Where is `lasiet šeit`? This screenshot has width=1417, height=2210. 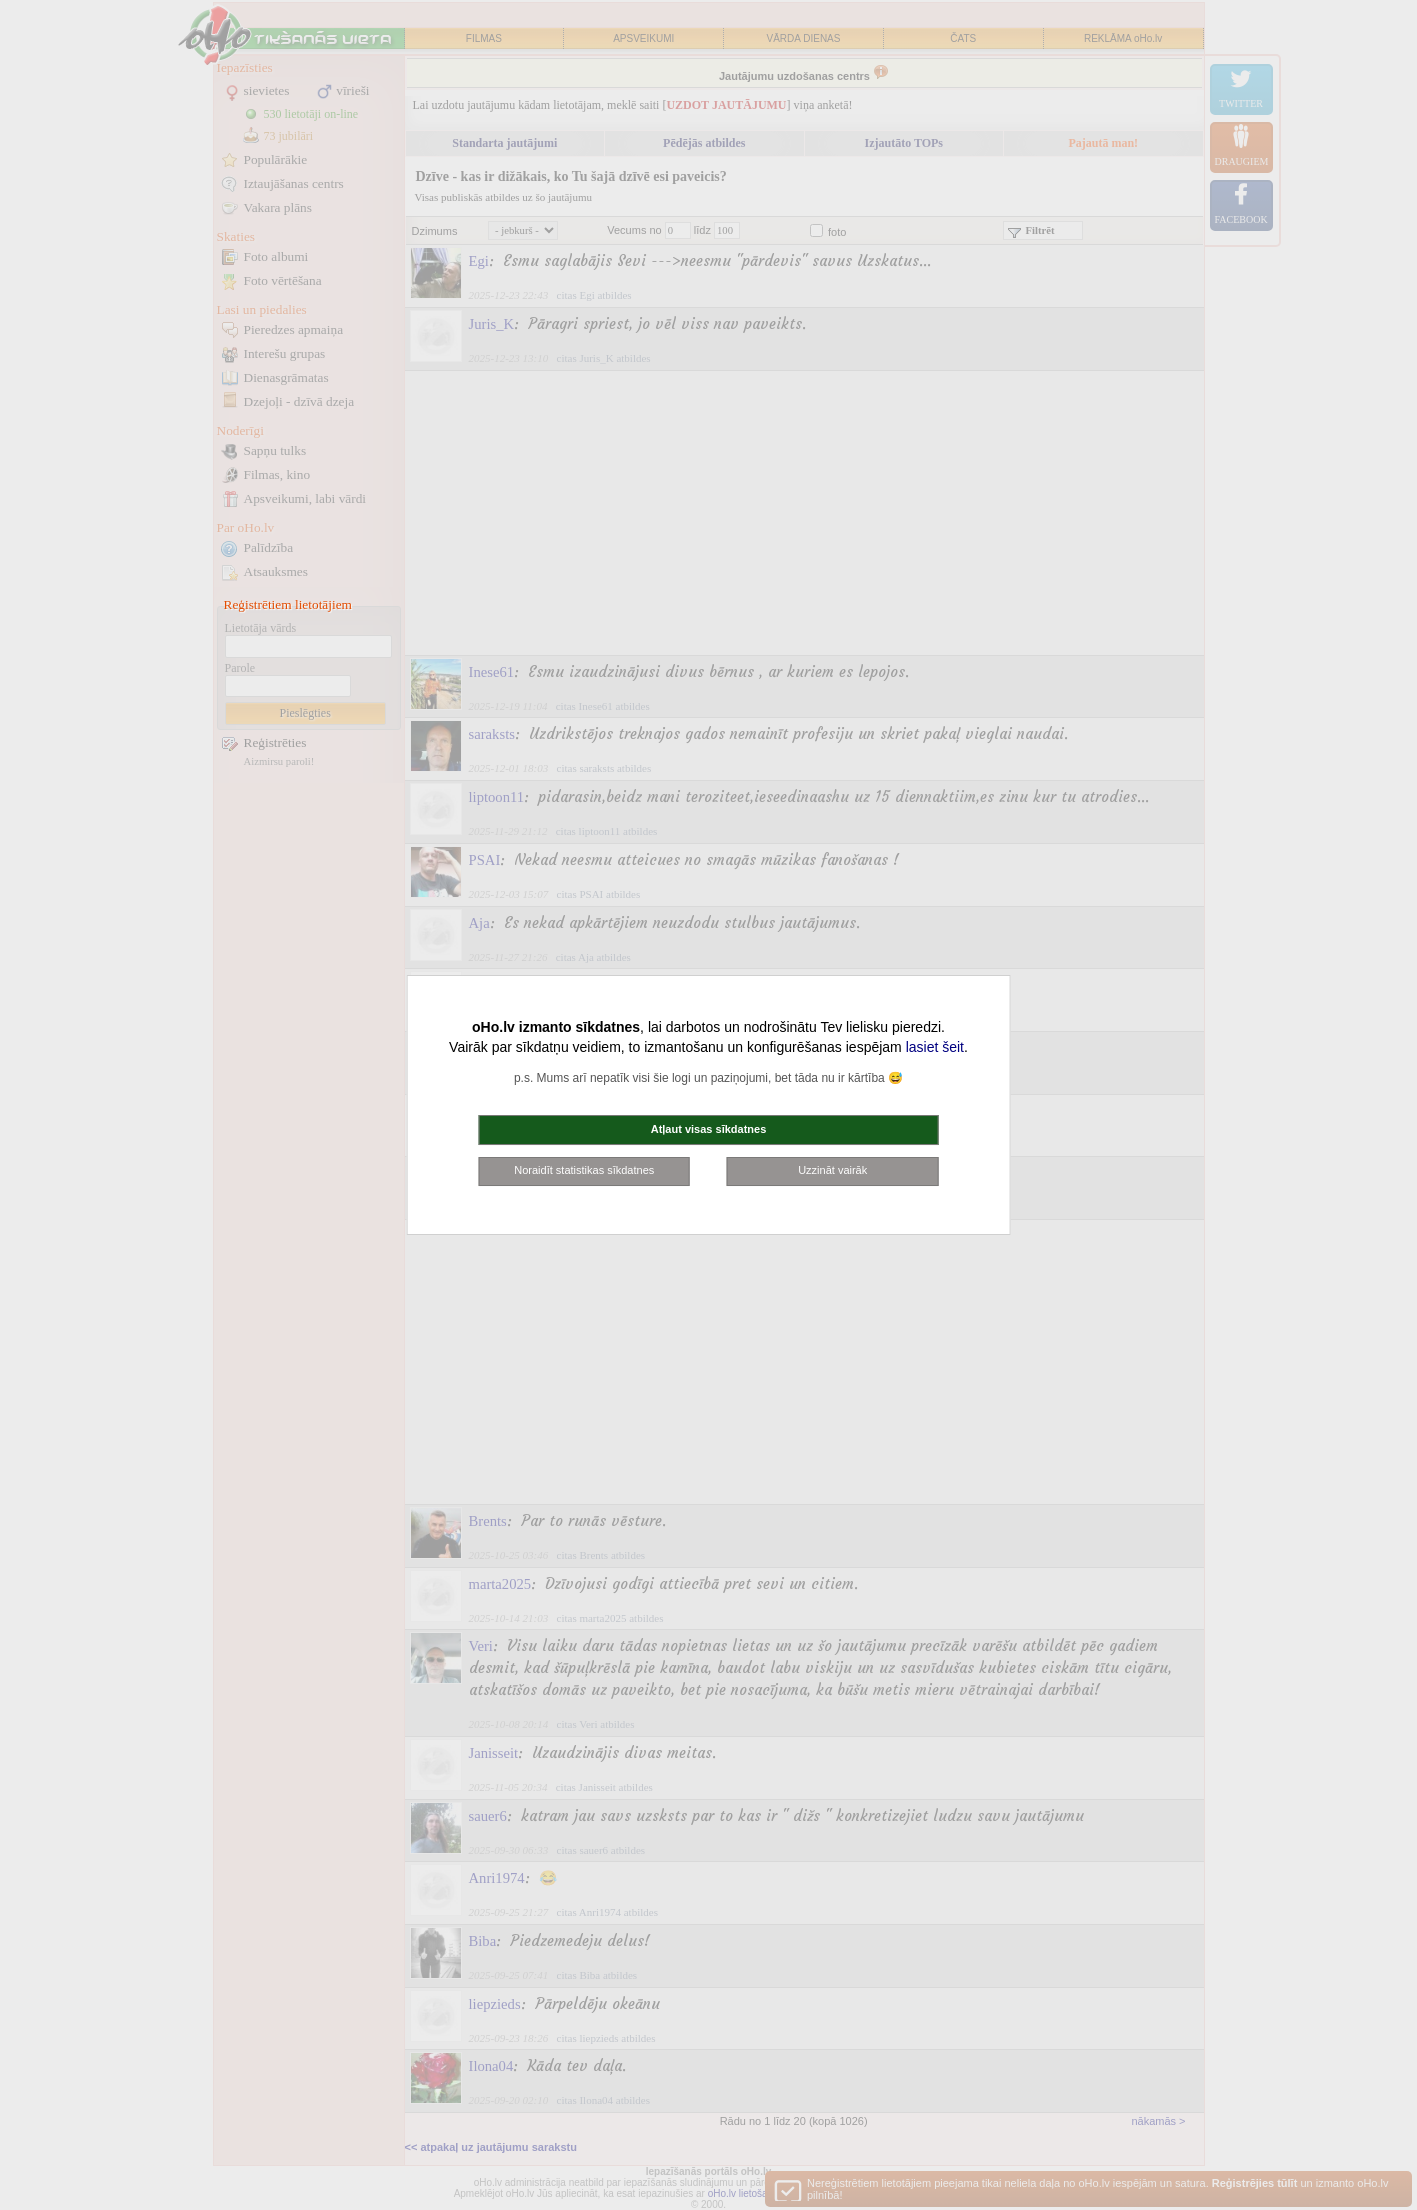
lasiet šeit is located at coordinates (935, 1047).